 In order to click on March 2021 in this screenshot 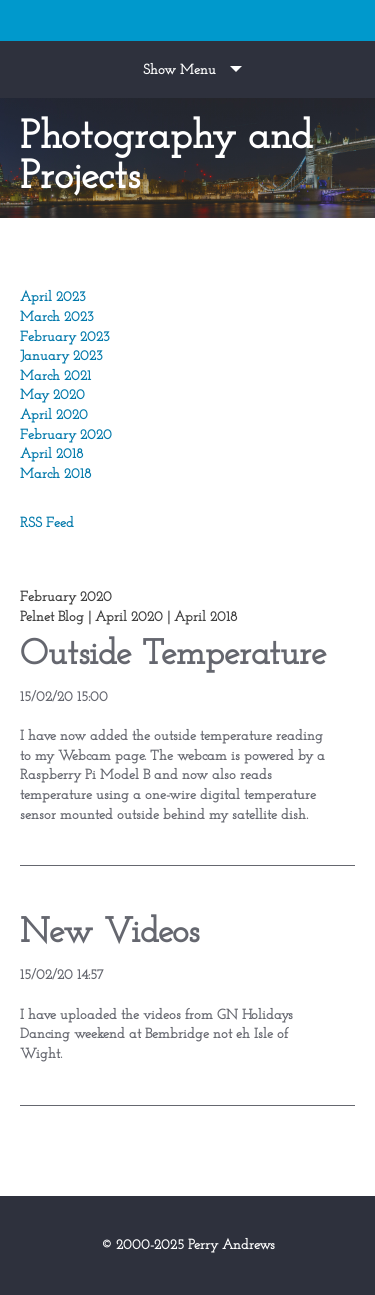, I will do `click(55, 376)`.